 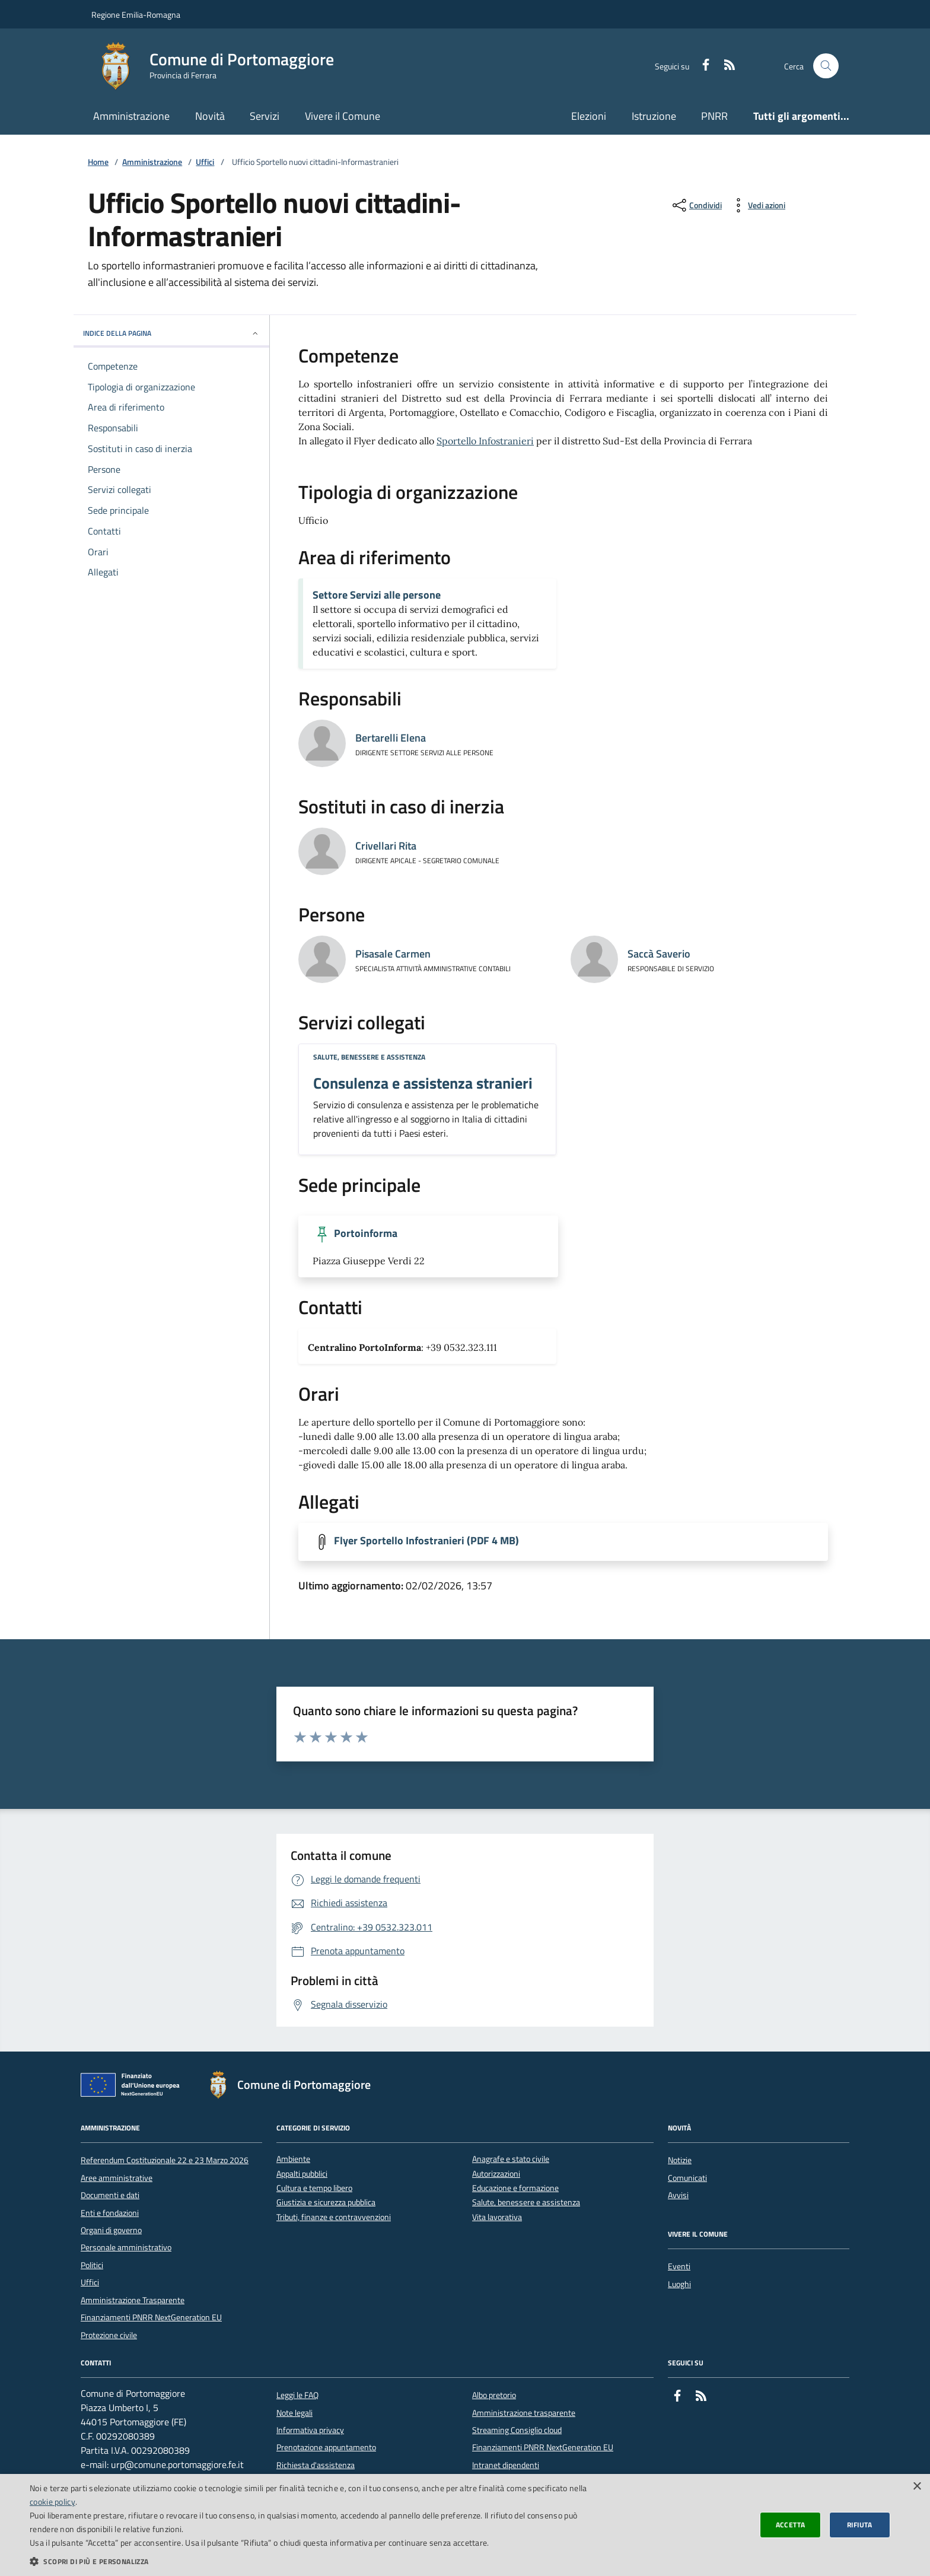 I want to click on Home, so click(x=98, y=162).